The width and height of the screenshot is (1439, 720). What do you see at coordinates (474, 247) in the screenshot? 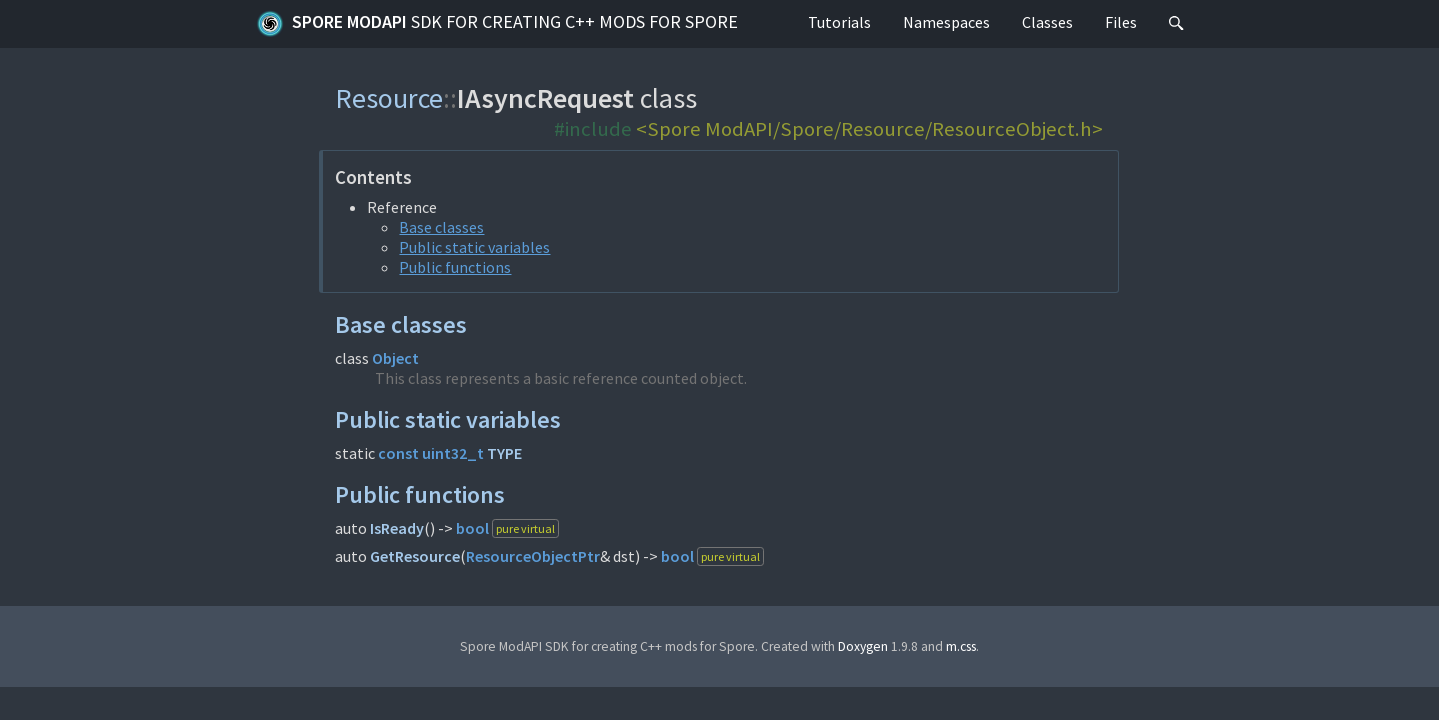
I see `Public static variables` at bounding box center [474, 247].